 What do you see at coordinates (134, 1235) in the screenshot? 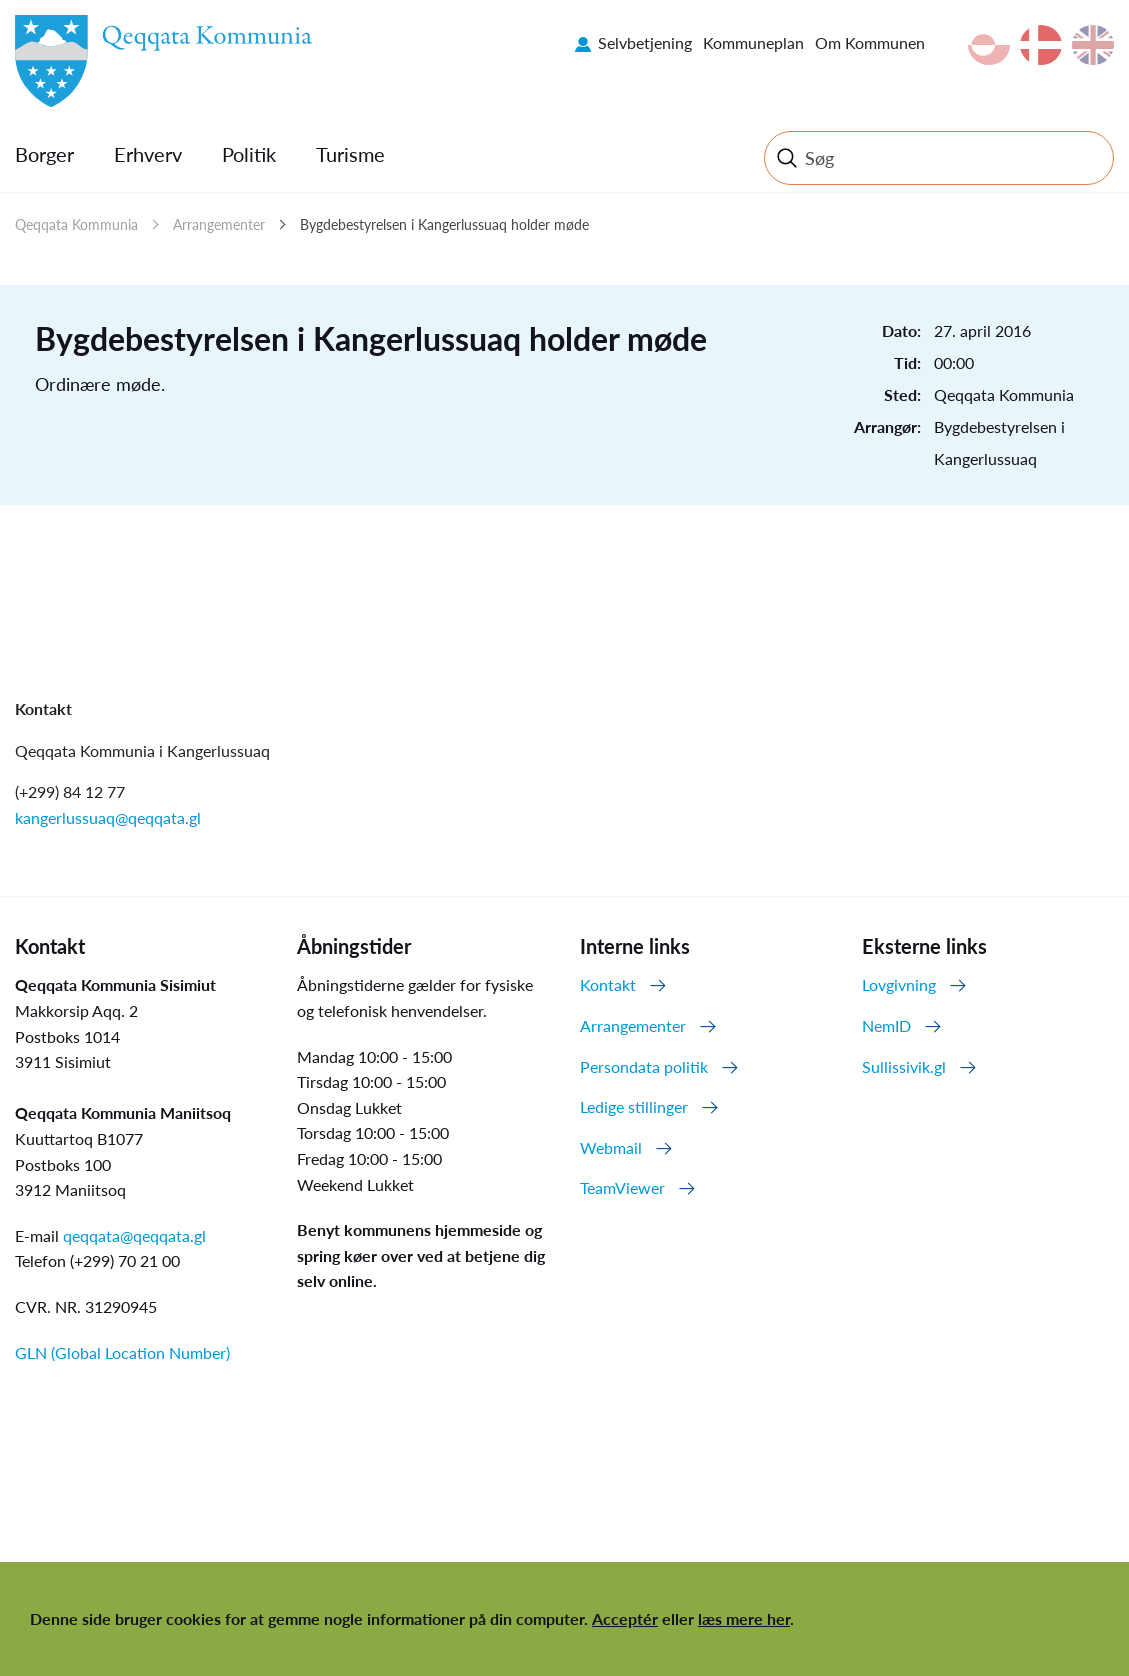
I see `qeqqata@qeqqata.gl` at bounding box center [134, 1235].